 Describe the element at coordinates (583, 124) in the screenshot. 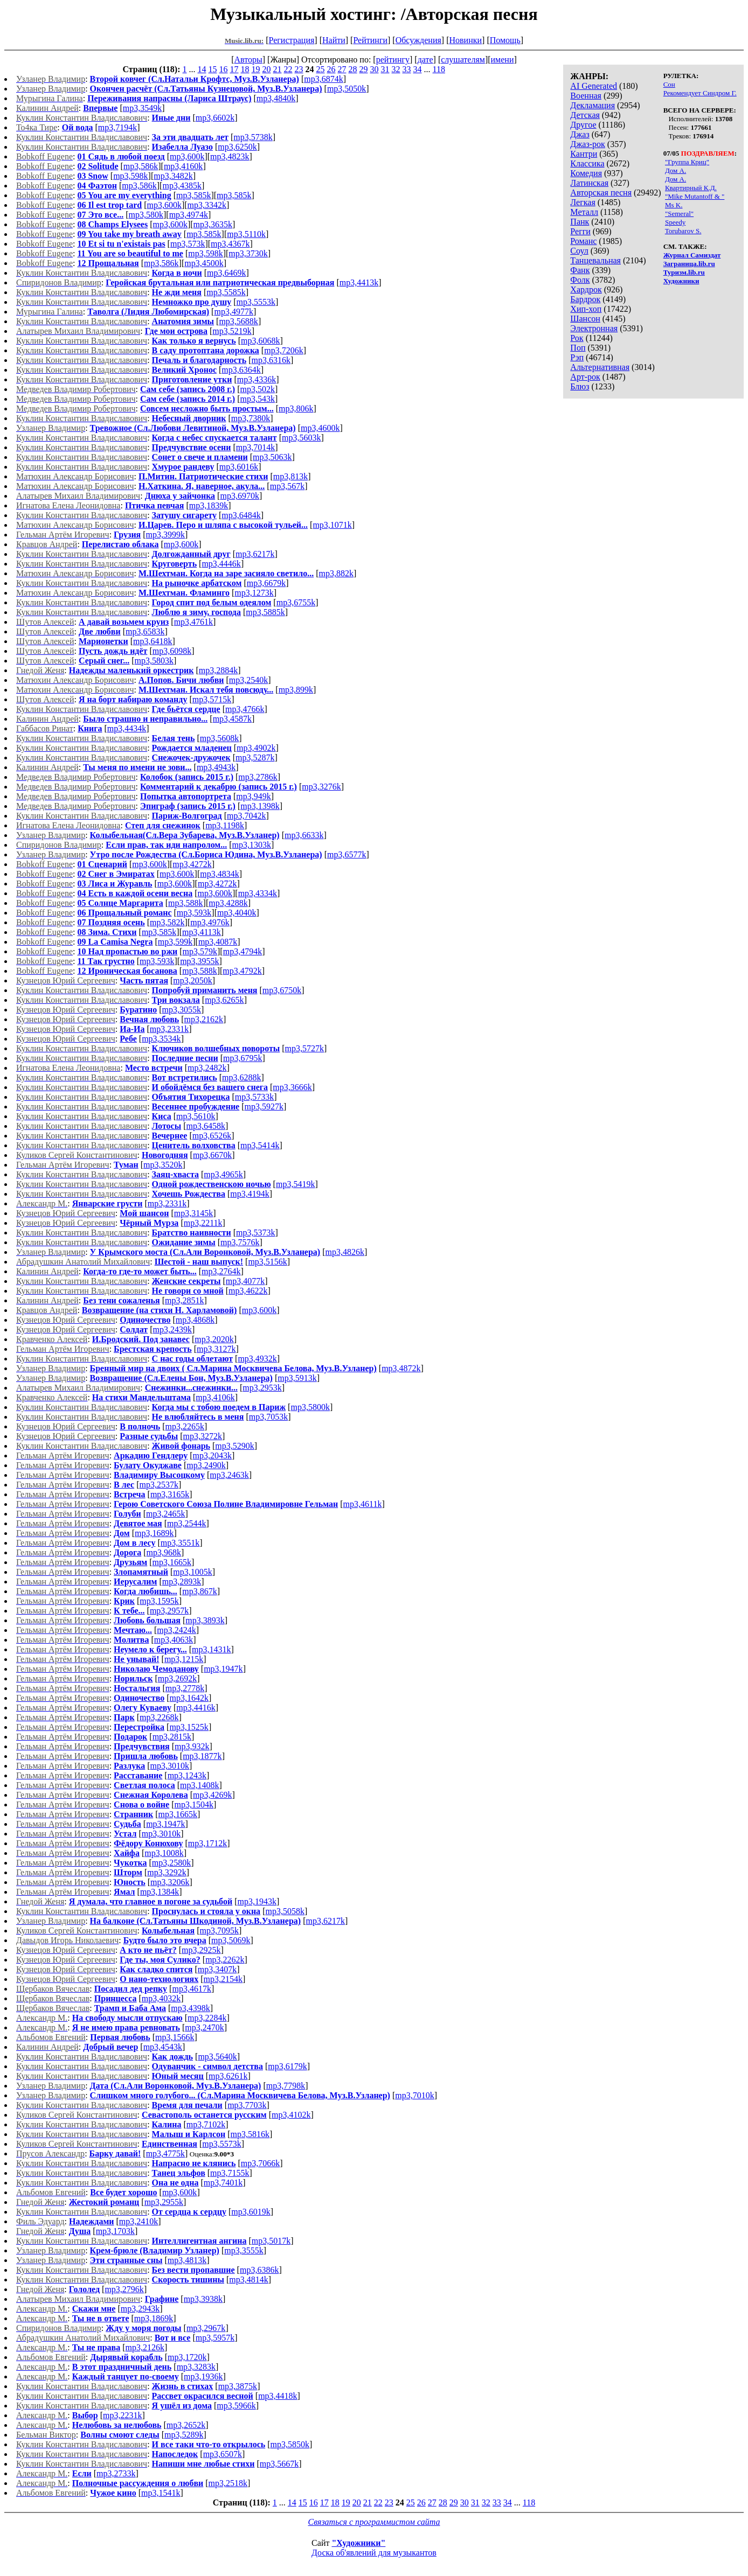

I see `Другое` at that location.